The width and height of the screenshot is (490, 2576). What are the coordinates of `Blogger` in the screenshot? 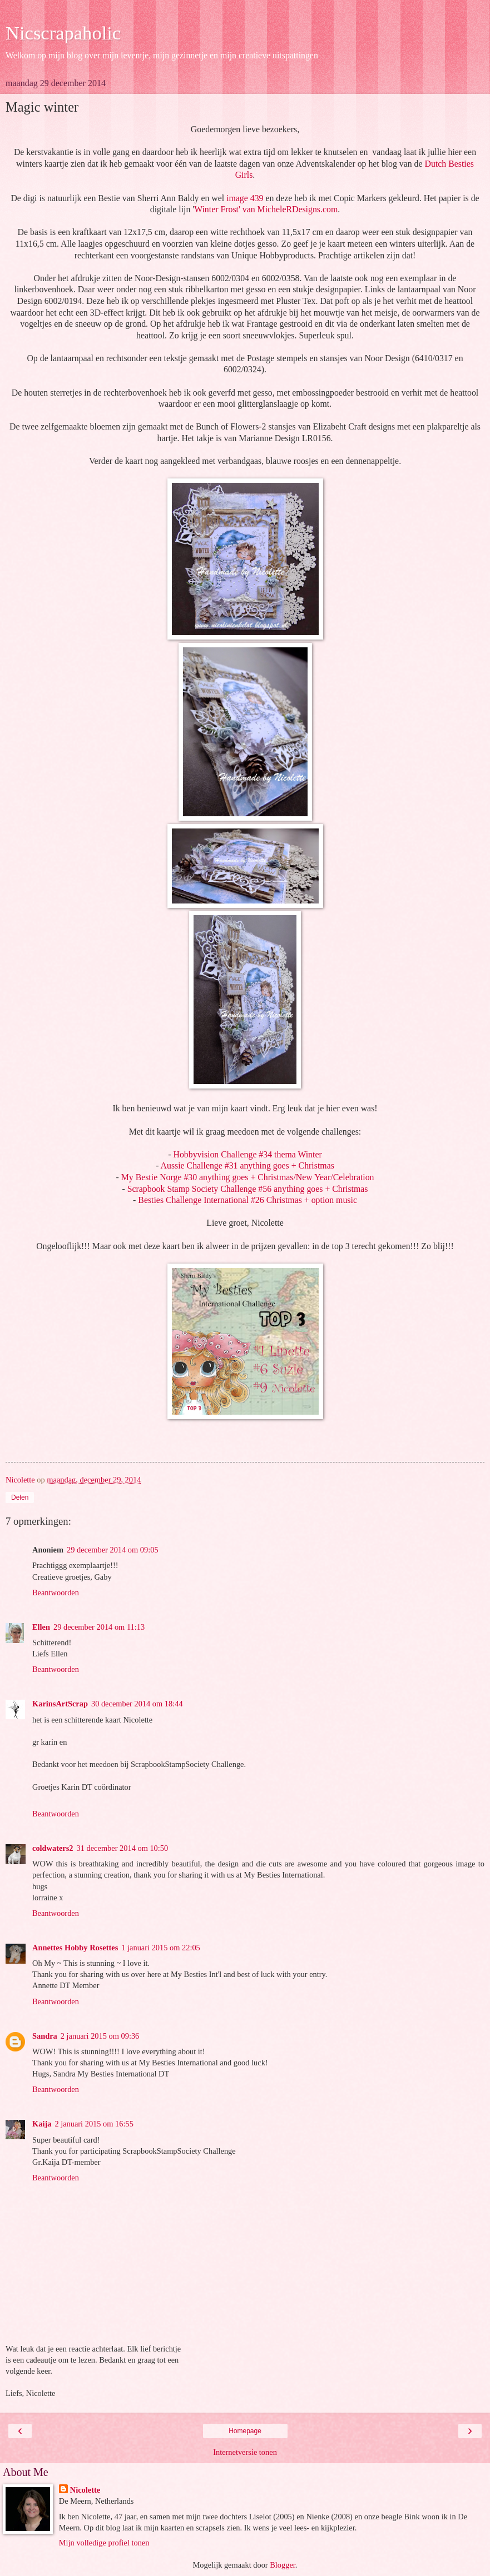 It's located at (282, 2564).